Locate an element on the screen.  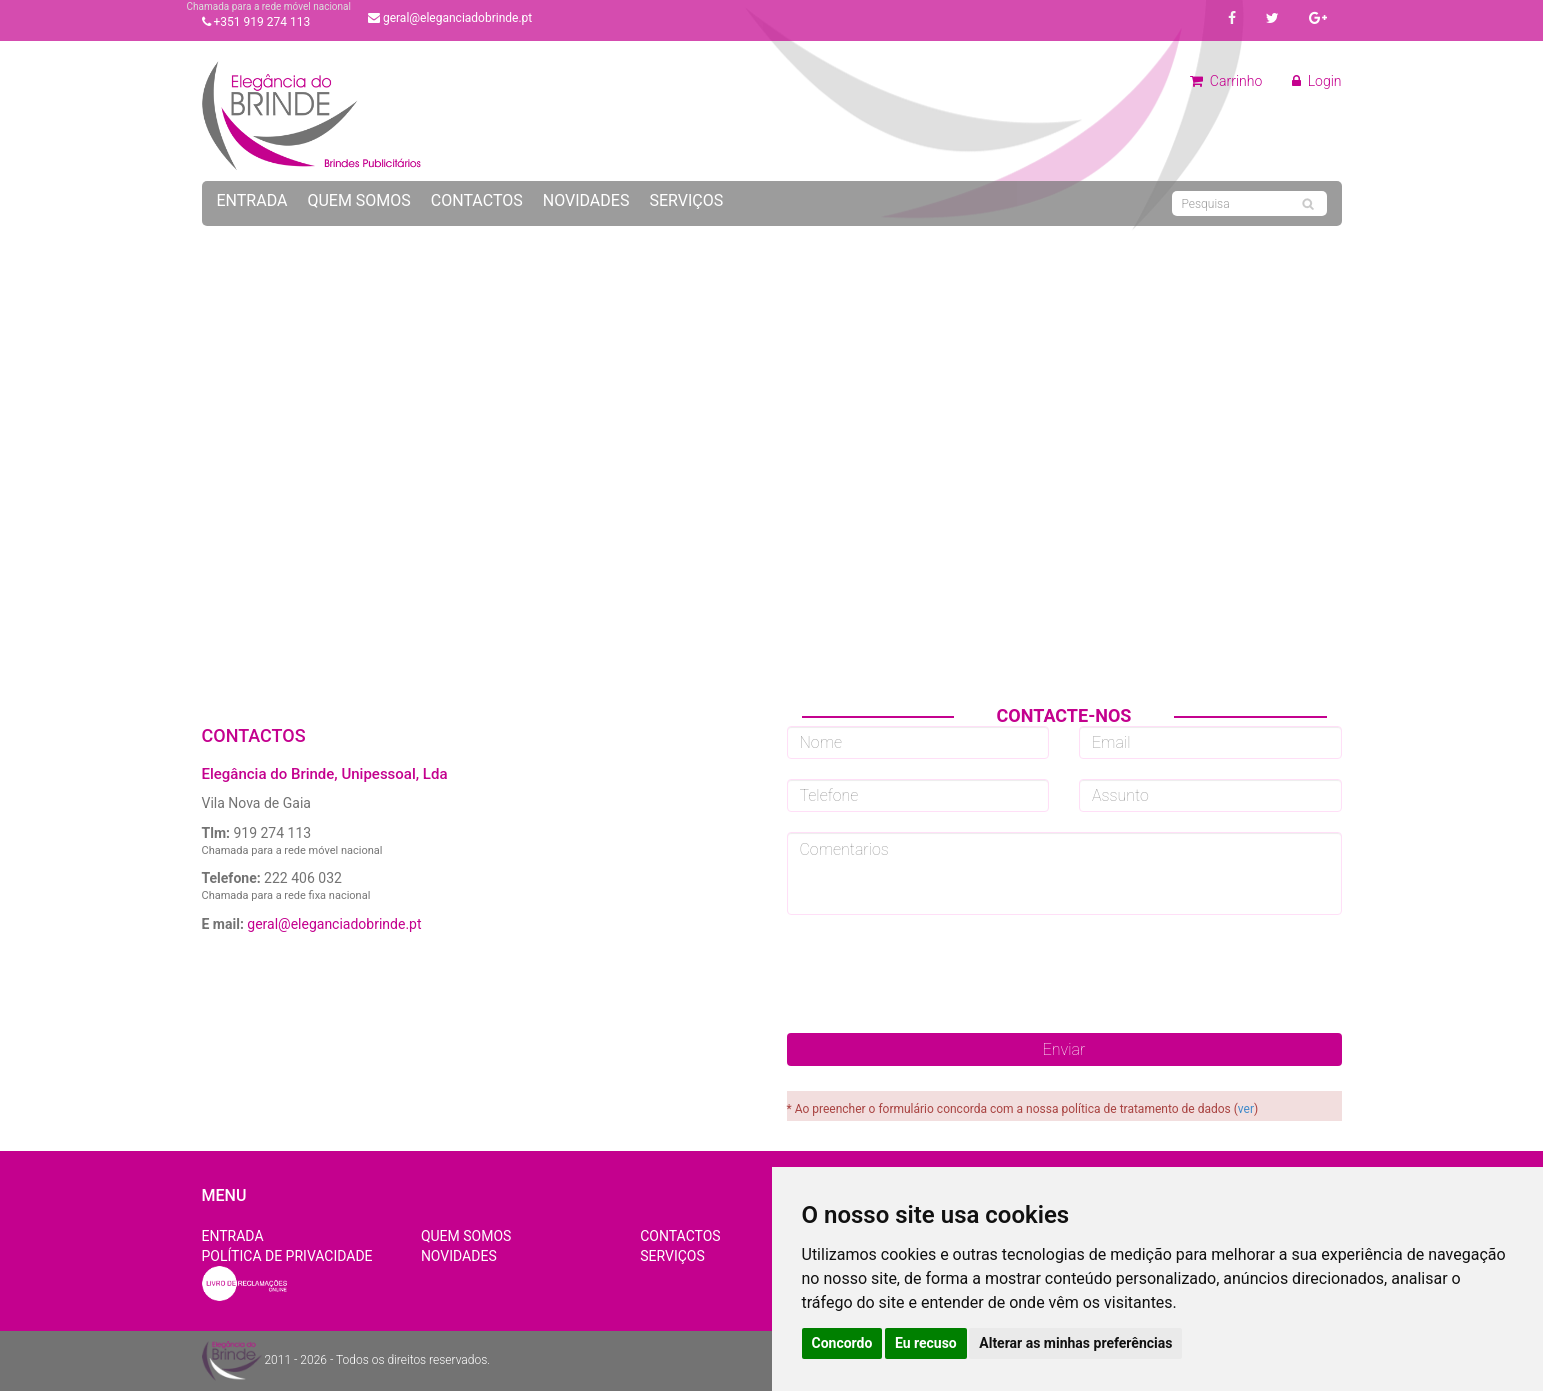
+351 919 274 113 is located at coordinates (256, 22).